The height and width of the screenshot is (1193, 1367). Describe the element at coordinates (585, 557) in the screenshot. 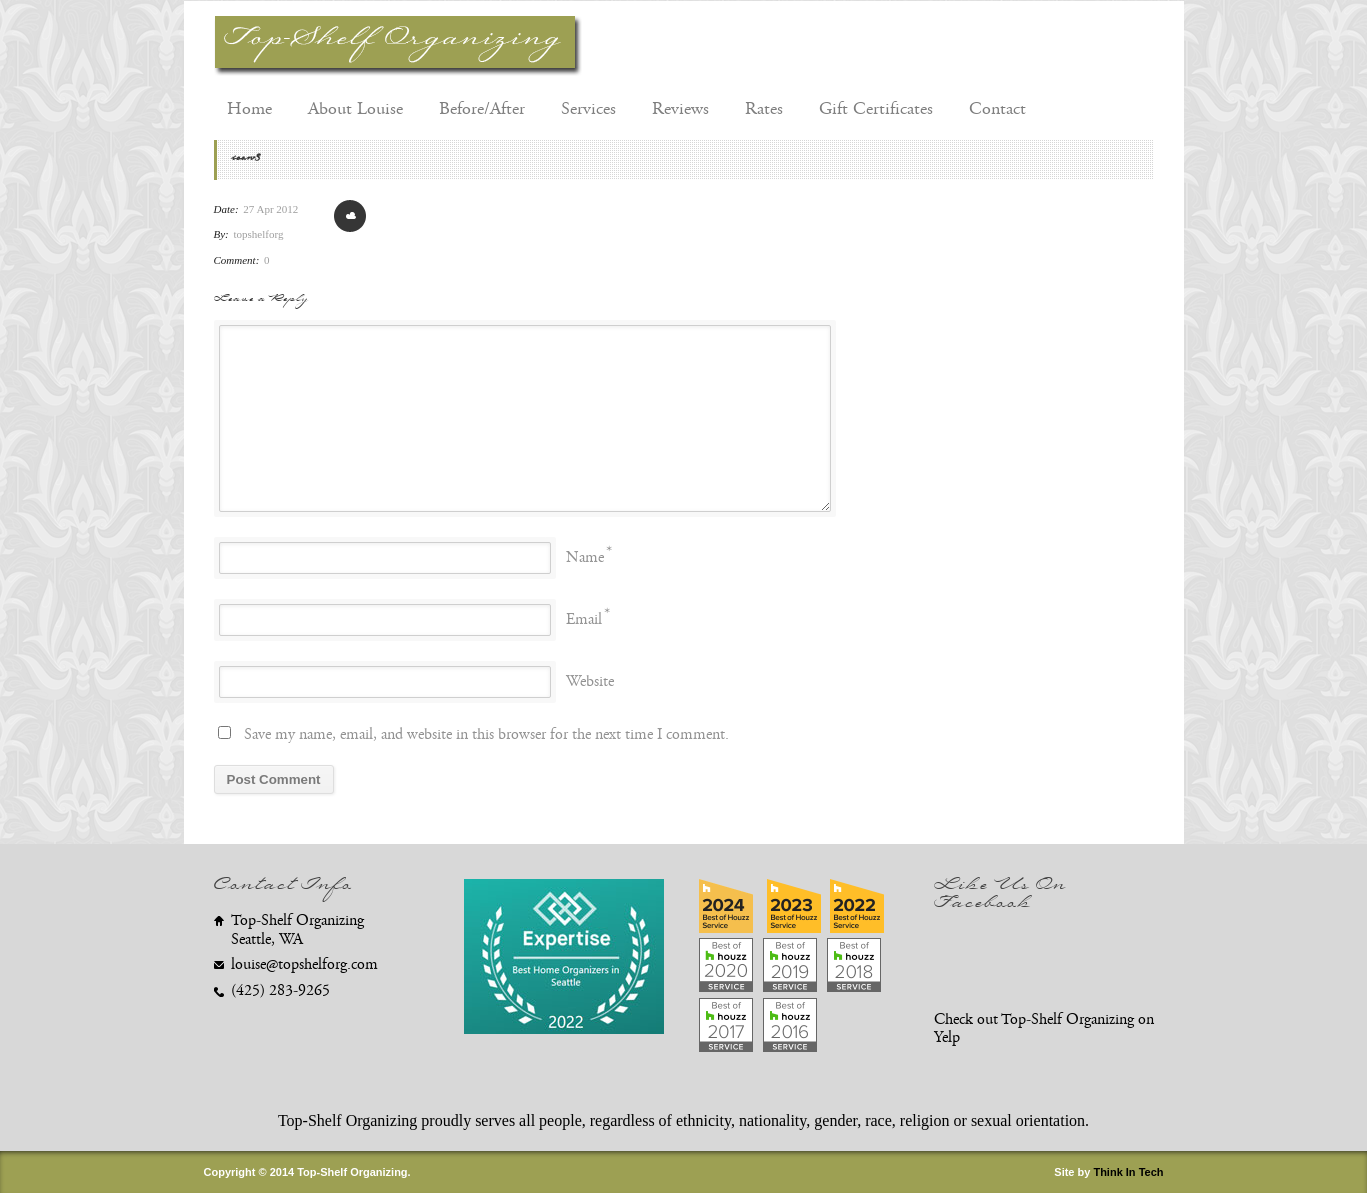

I see `Name` at that location.